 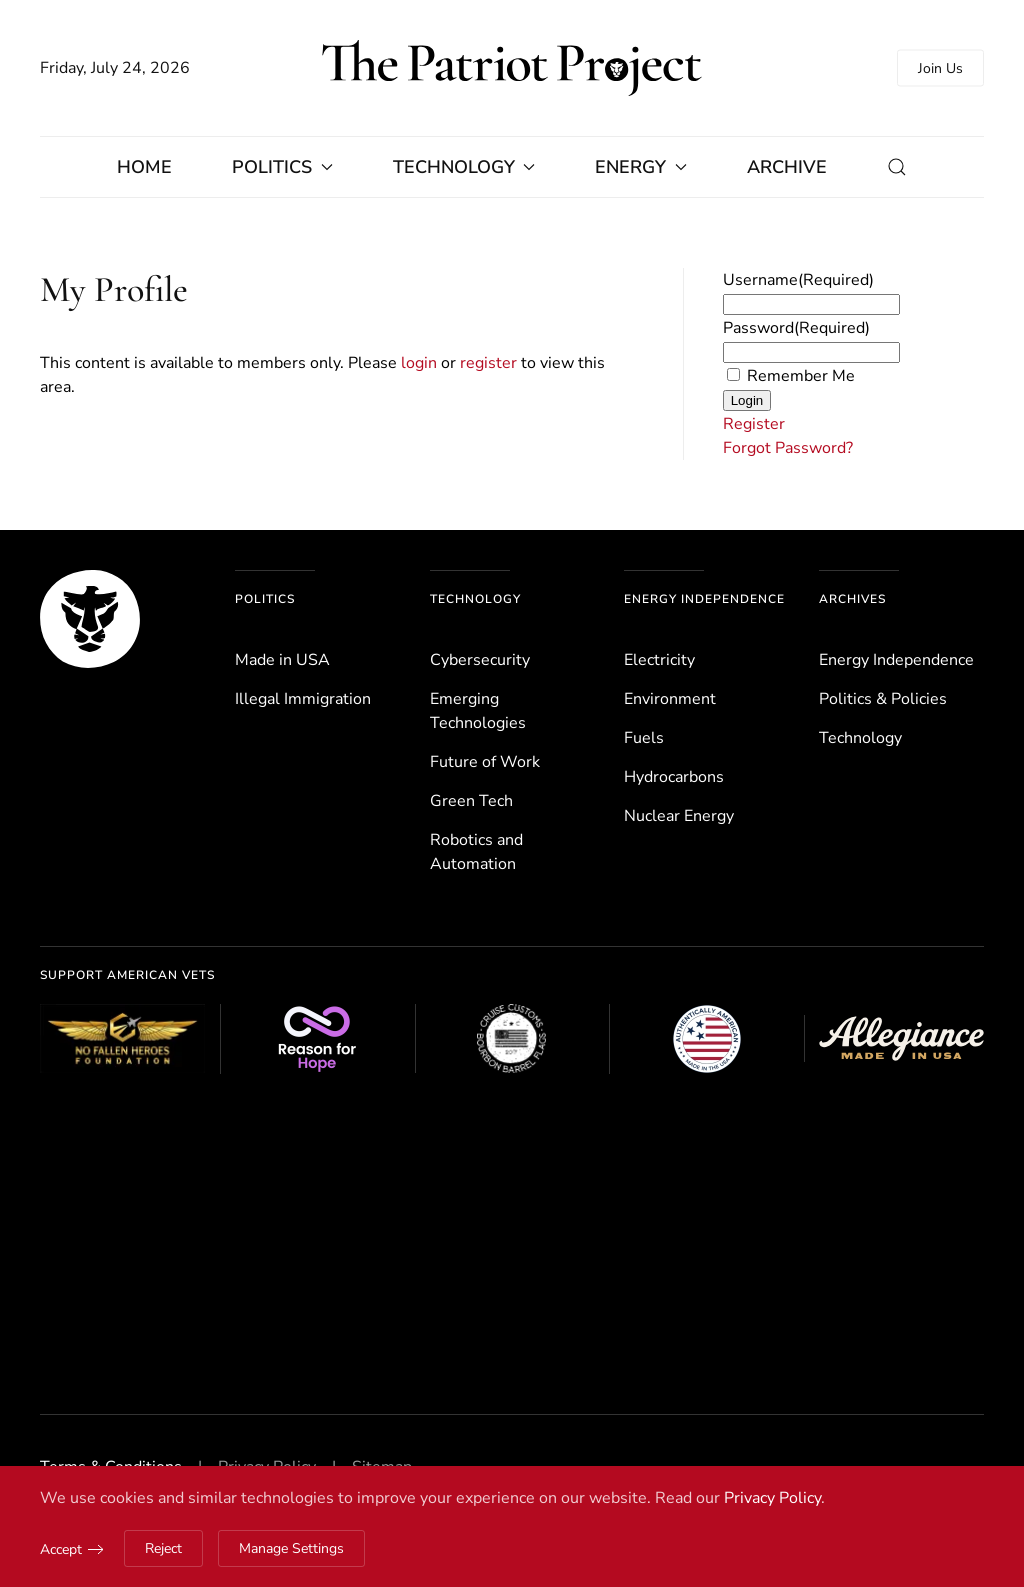 What do you see at coordinates (291, 1548) in the screenshot?
I see `Manage Settings` at bounding box center [291, 1548].